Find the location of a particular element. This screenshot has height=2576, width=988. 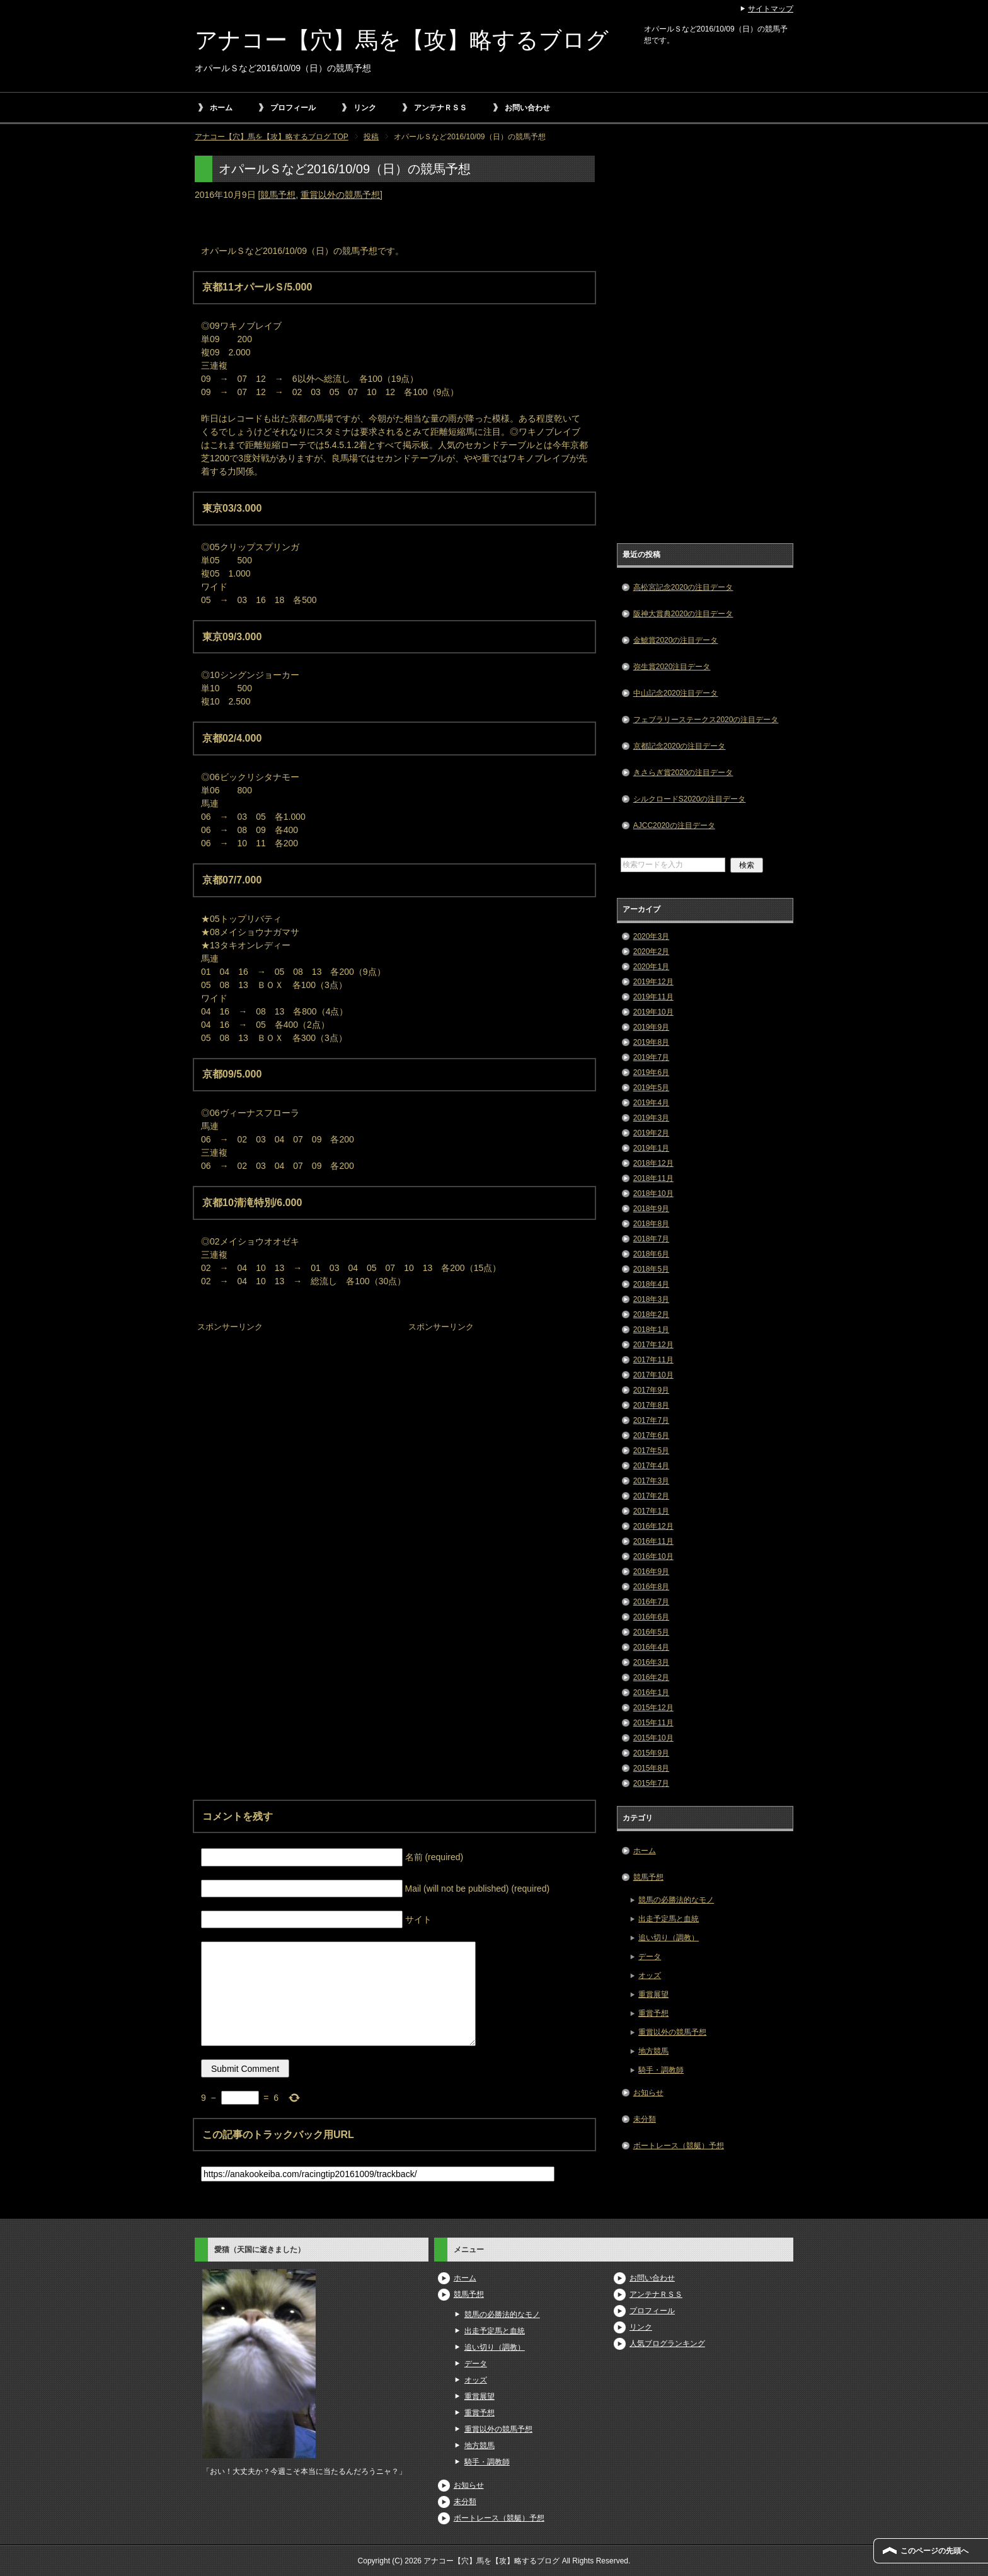

2019年4月 is located at coordinates (651, 1102).